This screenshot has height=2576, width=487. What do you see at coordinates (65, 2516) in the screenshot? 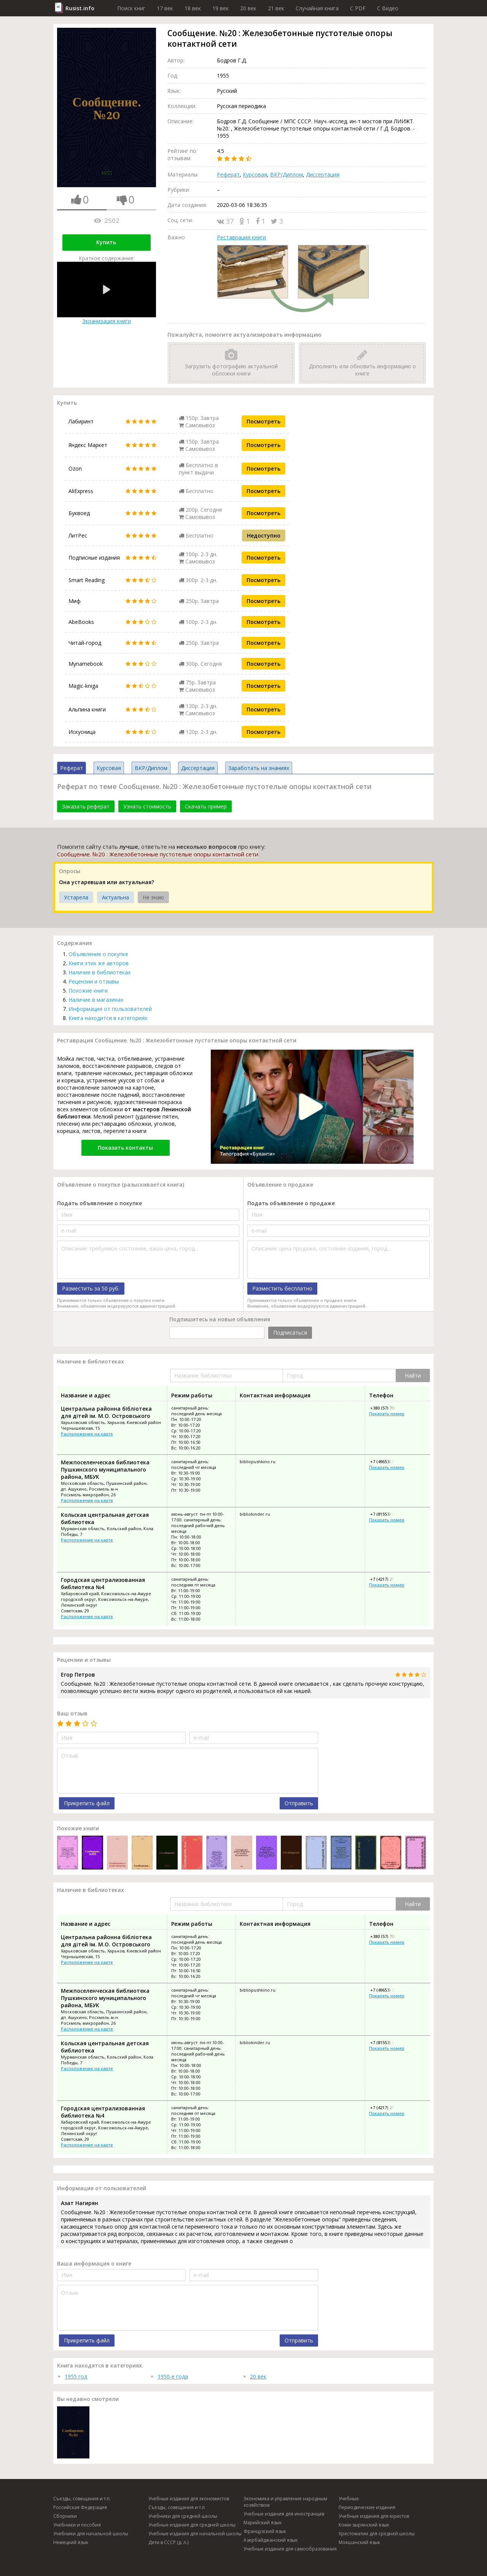
I see `Сборники` at bounding box center [65, 2516].